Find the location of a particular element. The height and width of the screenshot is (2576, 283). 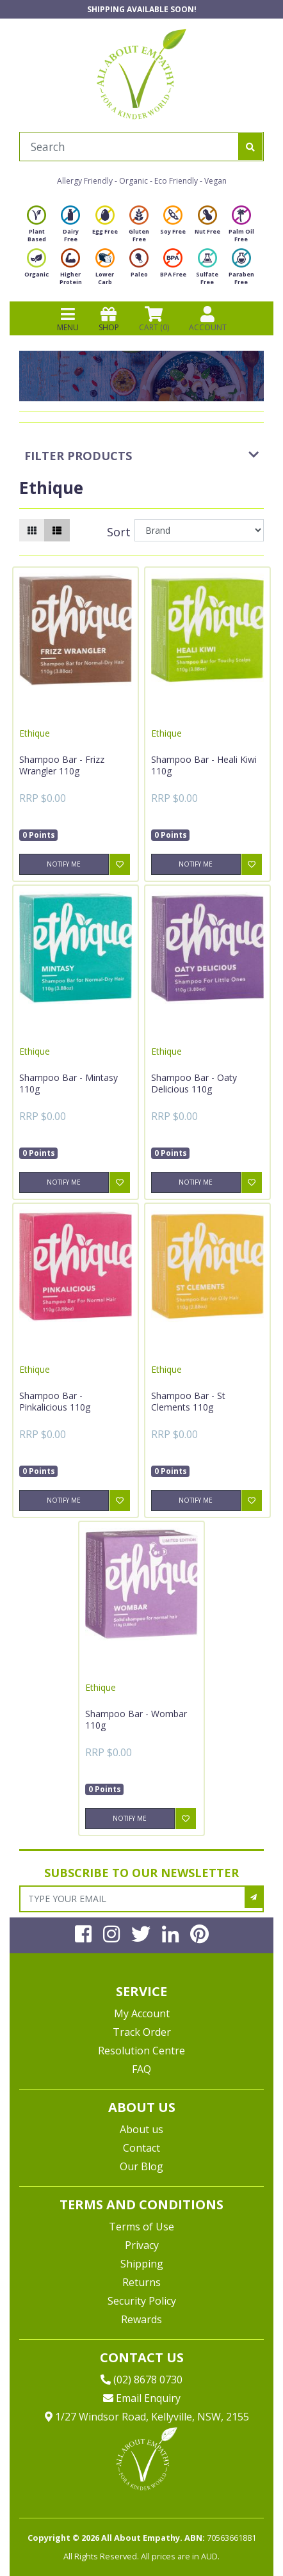

Contact is located at coordinates (141, 2148).